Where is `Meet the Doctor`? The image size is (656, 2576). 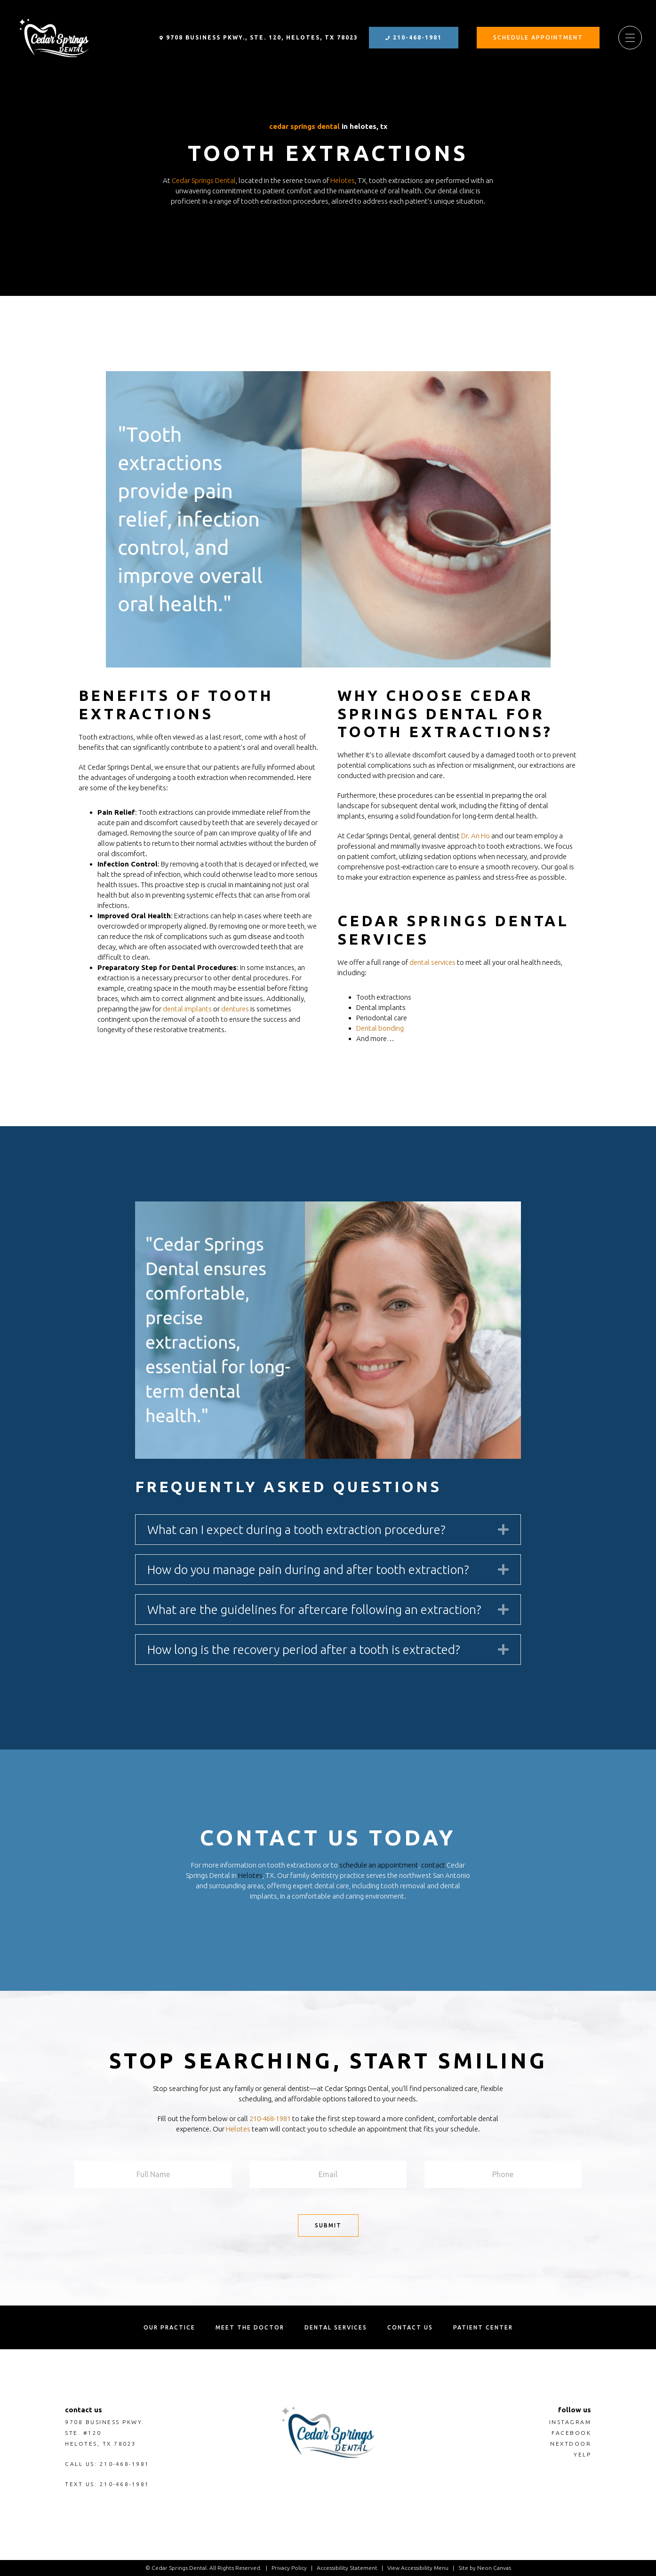
Meet the Doctor is located at coordinates (250, 2327).